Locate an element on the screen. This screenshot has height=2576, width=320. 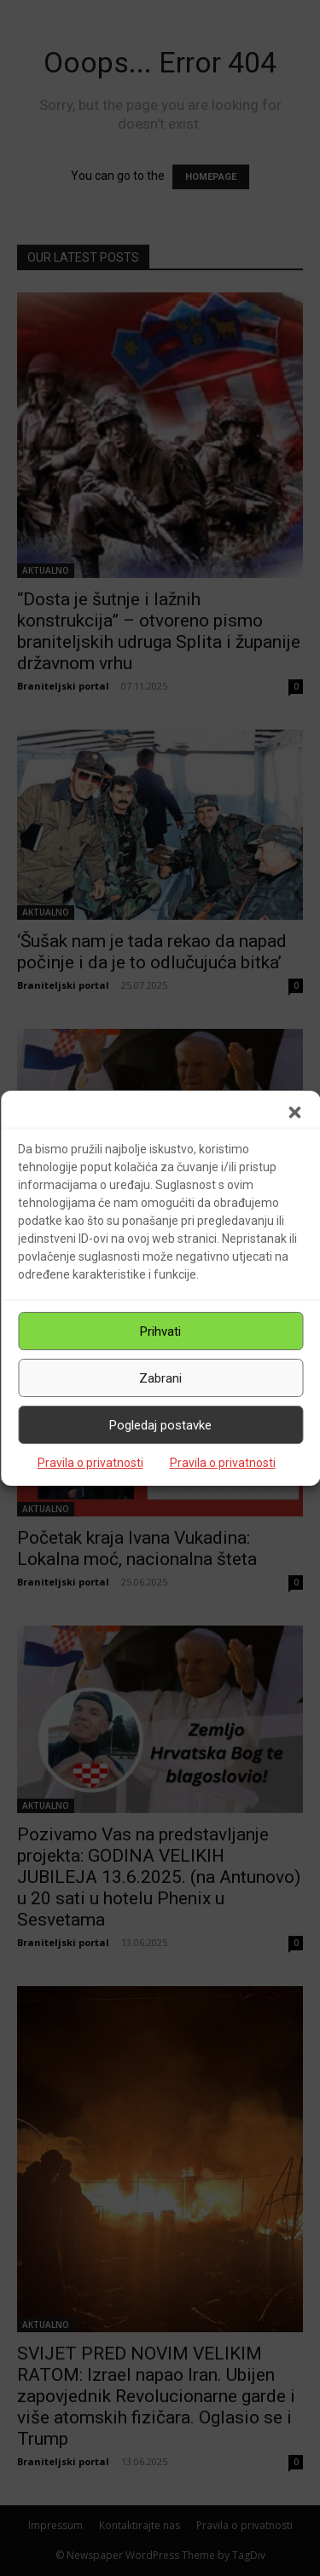
Prihvati is located at coordinates (160, 1331).